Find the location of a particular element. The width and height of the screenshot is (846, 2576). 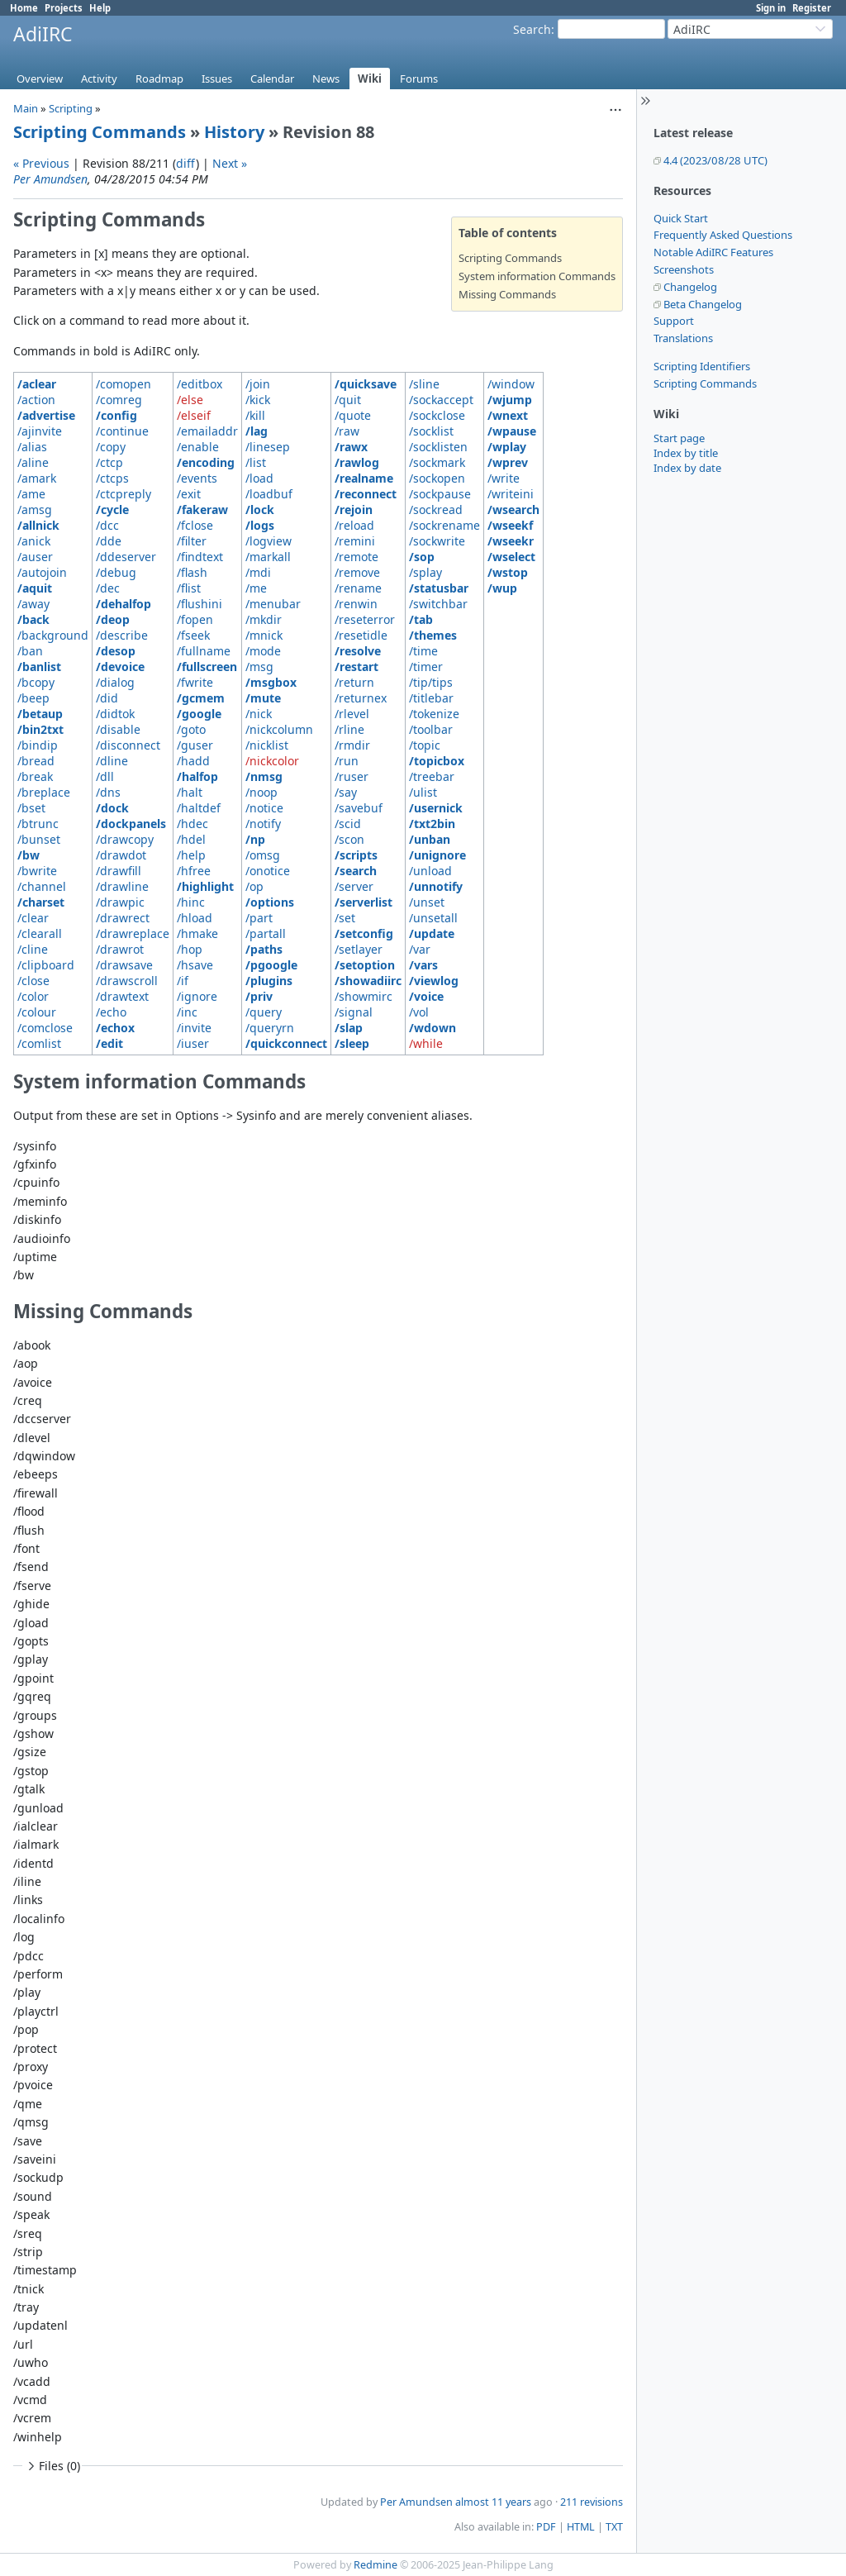

Translations is located at coordinates (683, 338).